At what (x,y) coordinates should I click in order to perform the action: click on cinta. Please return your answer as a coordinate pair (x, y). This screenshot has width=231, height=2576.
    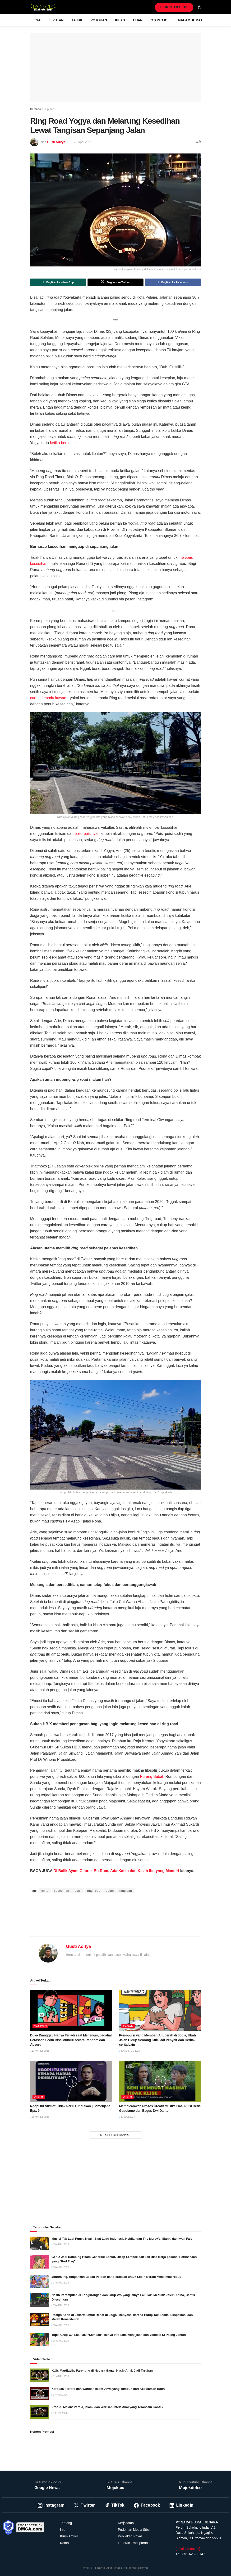
    Looking at the image, I should click on (44, 1890).